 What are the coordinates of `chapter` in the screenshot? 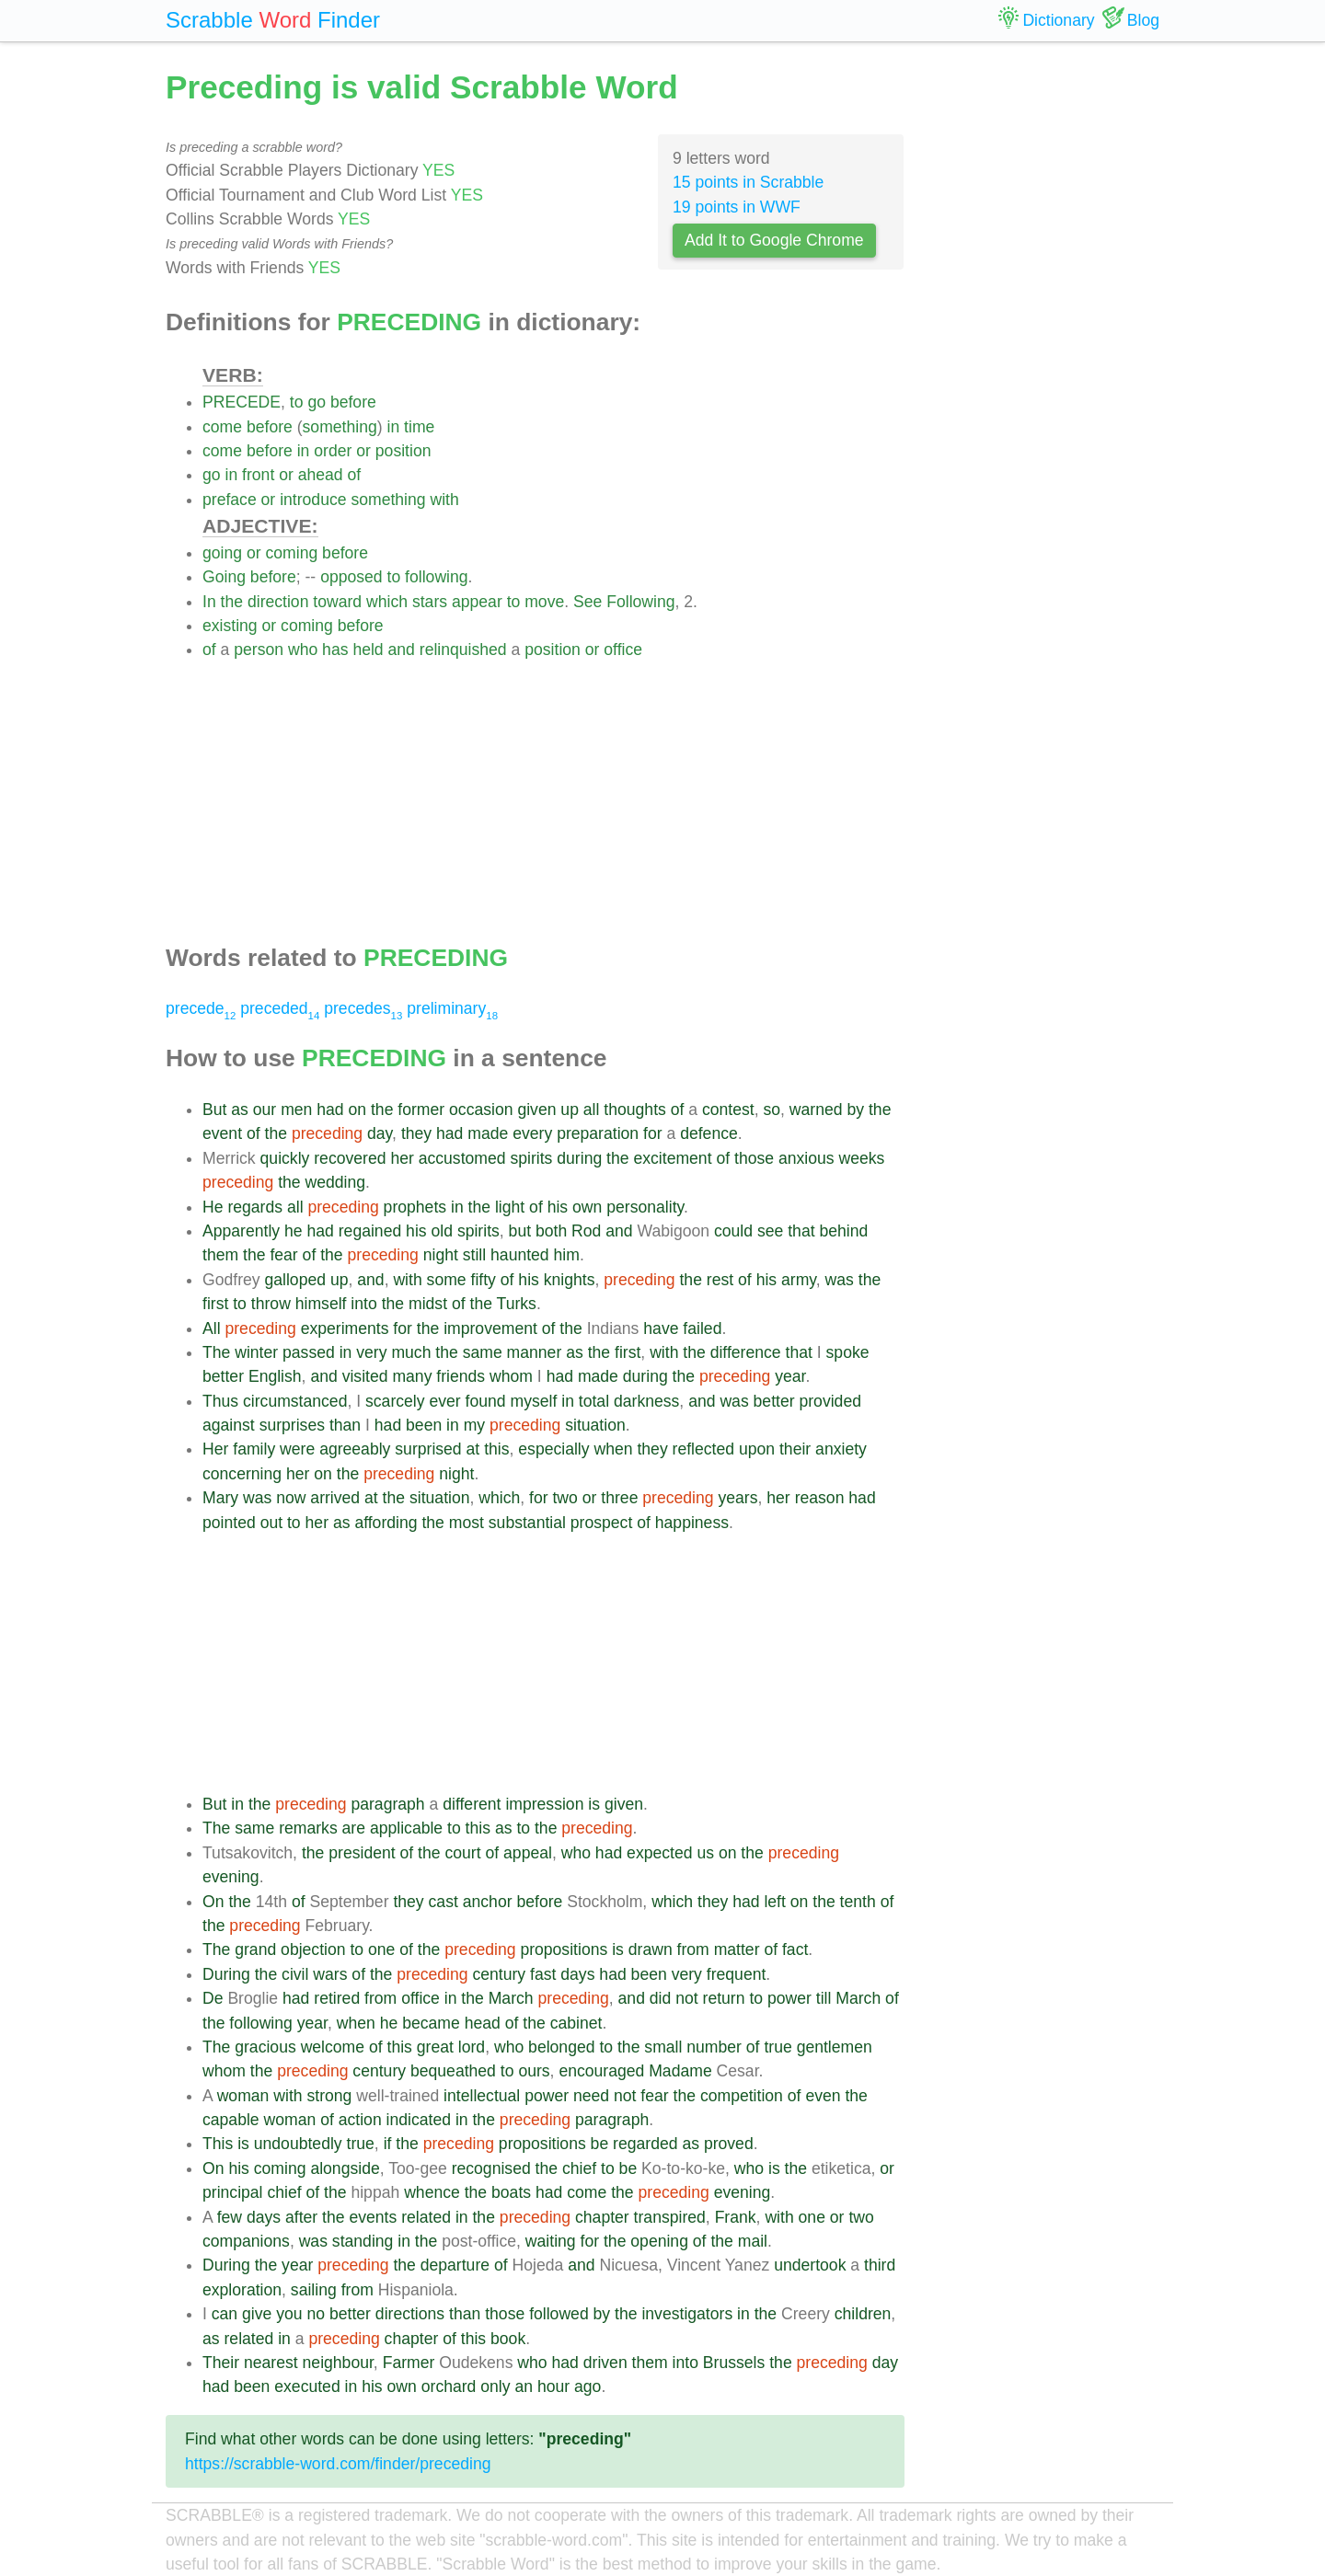 It's located at (602, 2217).